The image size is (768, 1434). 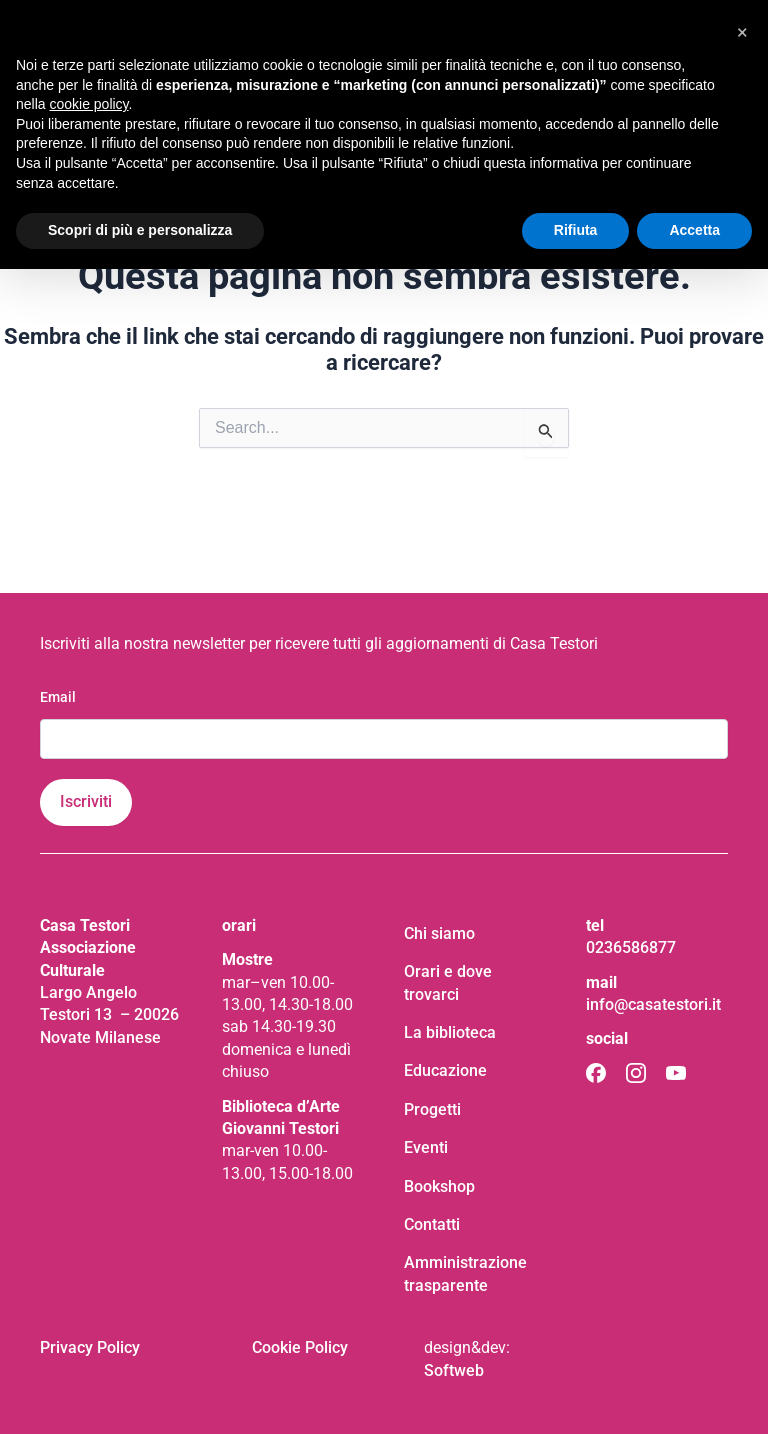 I want to click on [button], so click(x=742, y=32).